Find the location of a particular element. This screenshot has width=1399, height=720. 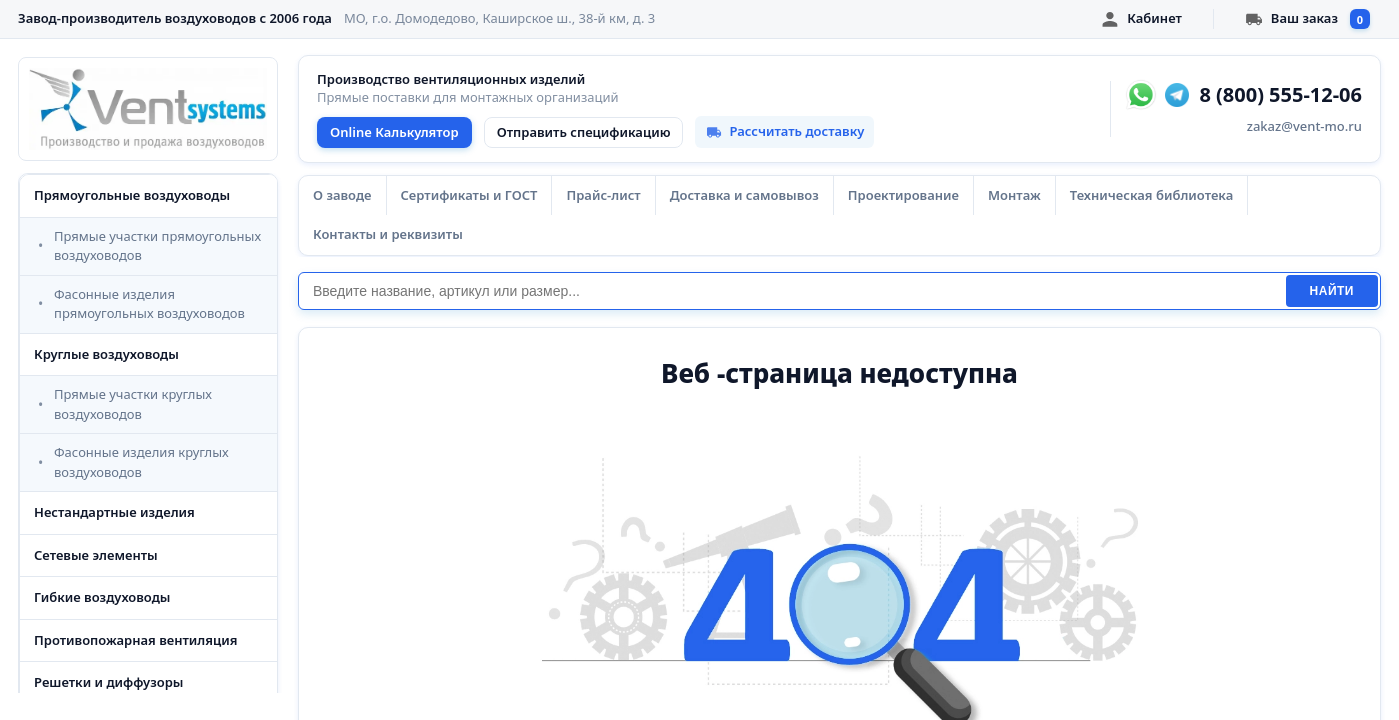

Контакты и реквизиты is located at coordinates (388, 234).